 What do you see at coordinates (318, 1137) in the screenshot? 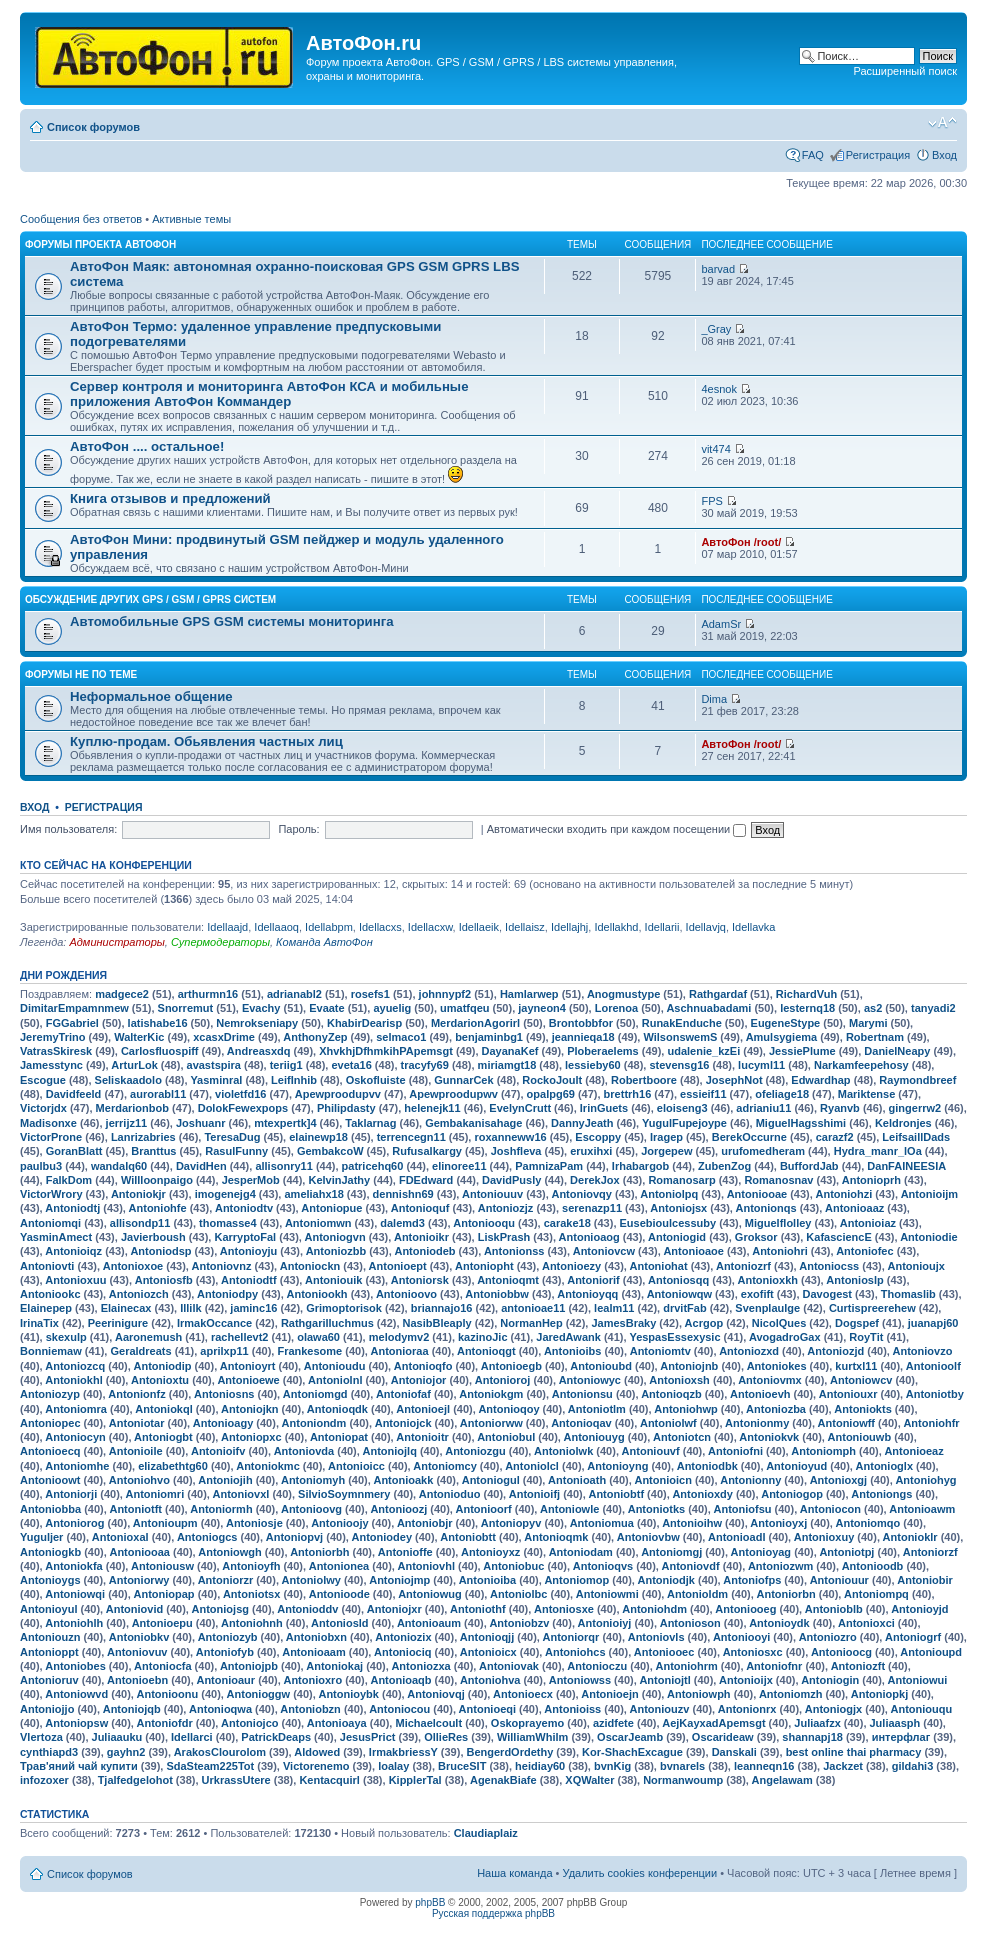
I see `elainewp18` at bounding box center [318, 1137].